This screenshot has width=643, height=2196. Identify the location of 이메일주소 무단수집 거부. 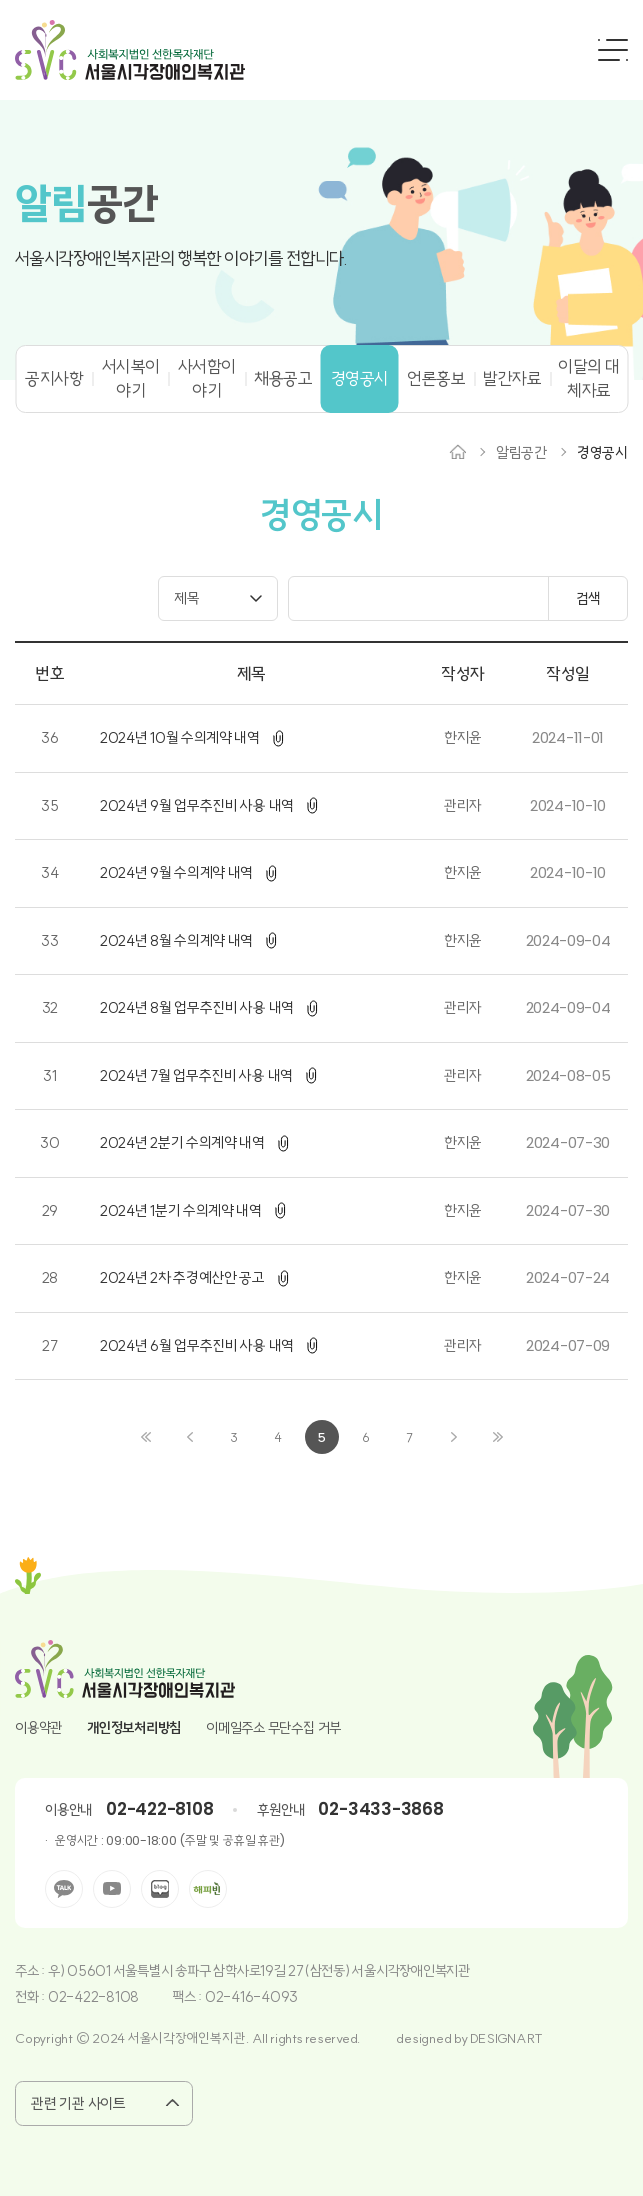
(273, 1728).